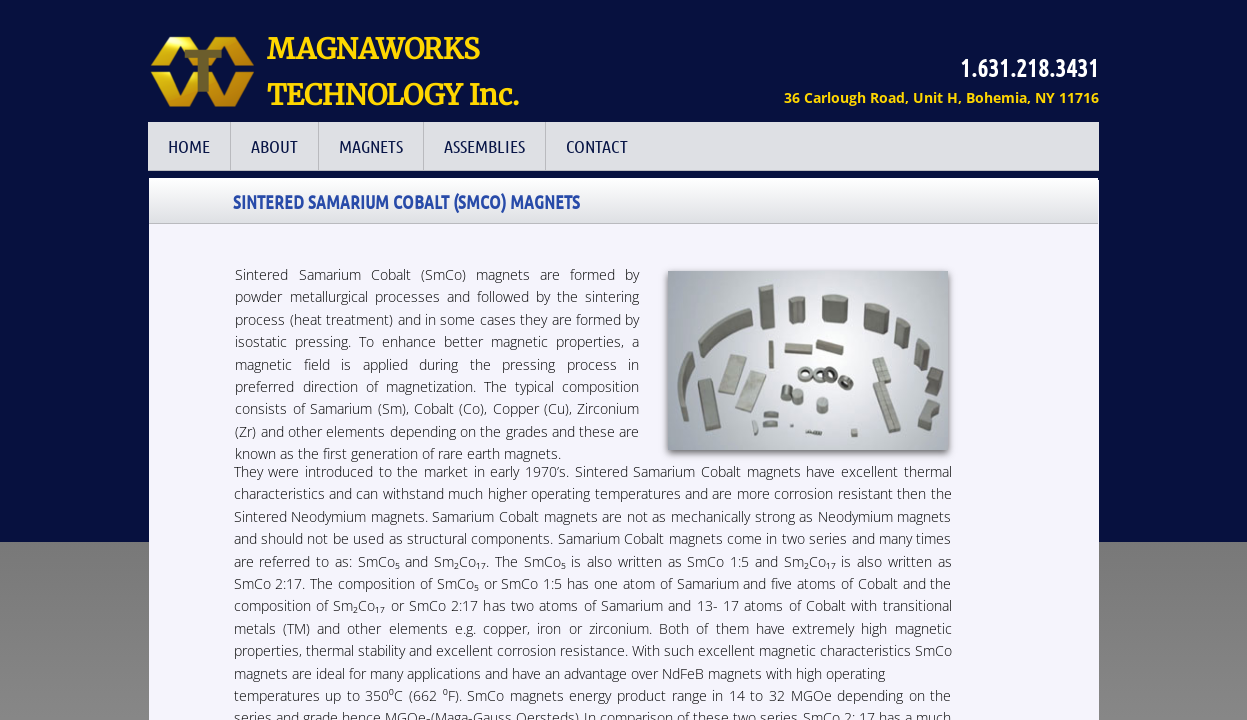 The height and width of the screenshot is (720, 1247). I want to click on Assemblies, so click(484, 146).